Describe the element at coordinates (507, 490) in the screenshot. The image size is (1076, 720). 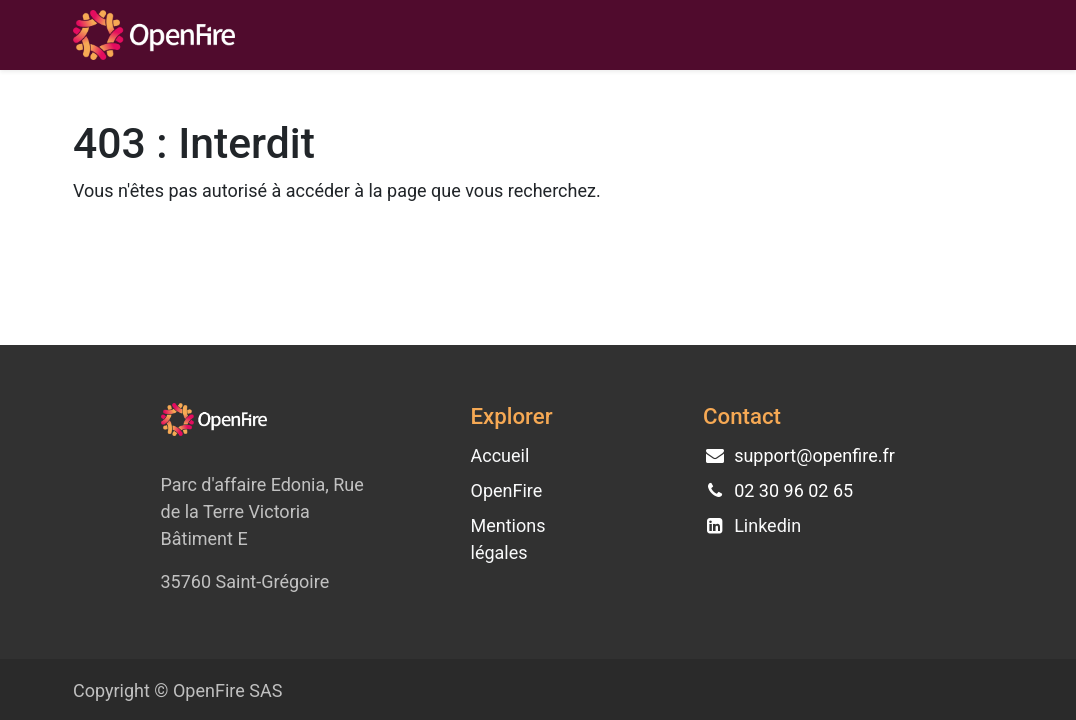
I see `OpenFire` at that location.